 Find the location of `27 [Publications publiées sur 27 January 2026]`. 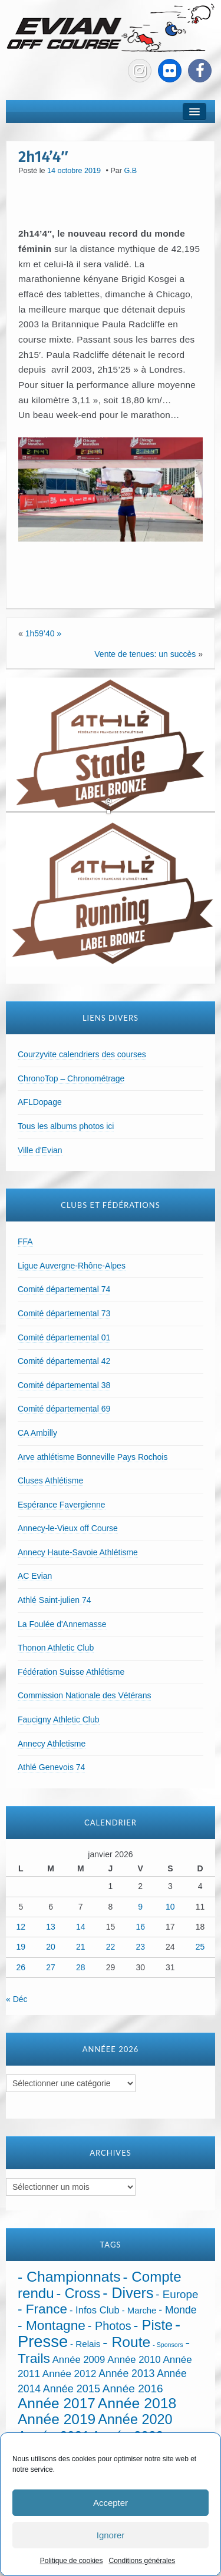

27 [Publications publiées sur 27 January 2026] is located at coordinates (50, 1967).